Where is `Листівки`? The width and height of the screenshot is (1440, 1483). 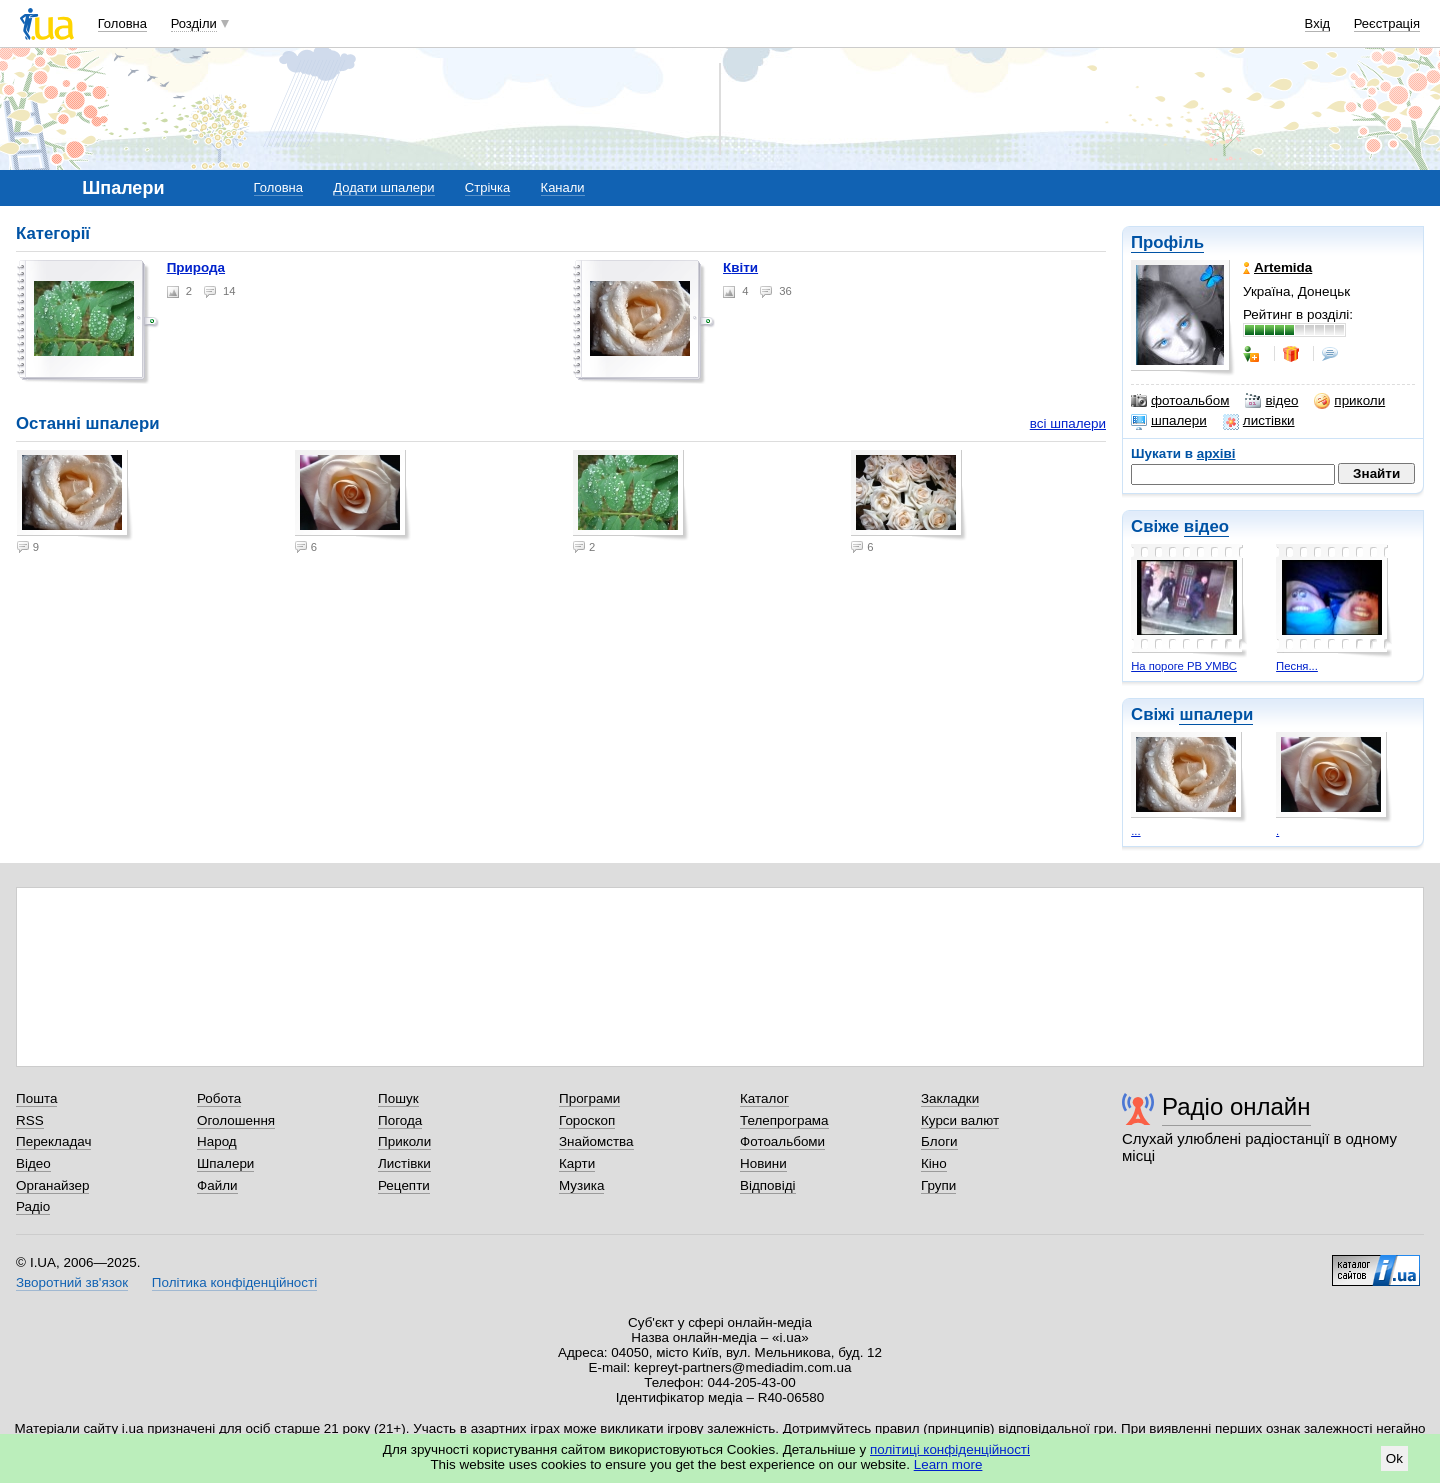 Листівки is located at coordinates (404, 1163).